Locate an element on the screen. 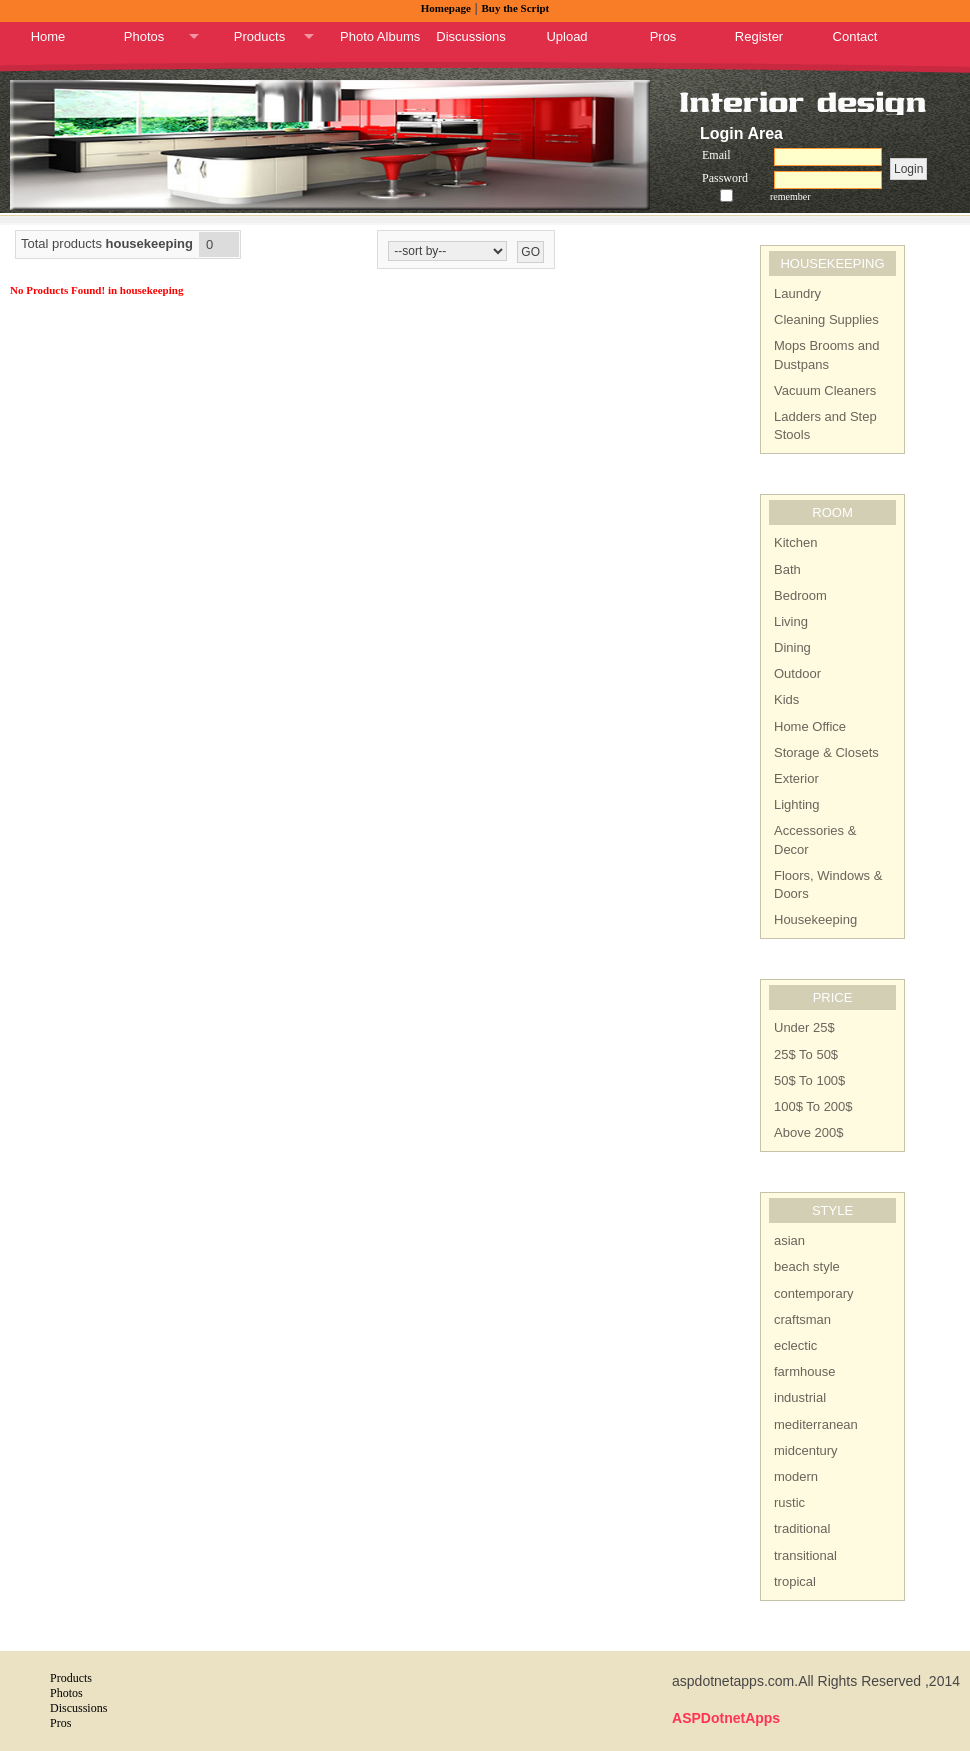 The height and width of the screenshot is (1751, 970). Pros is located at coordinates (663, 36).